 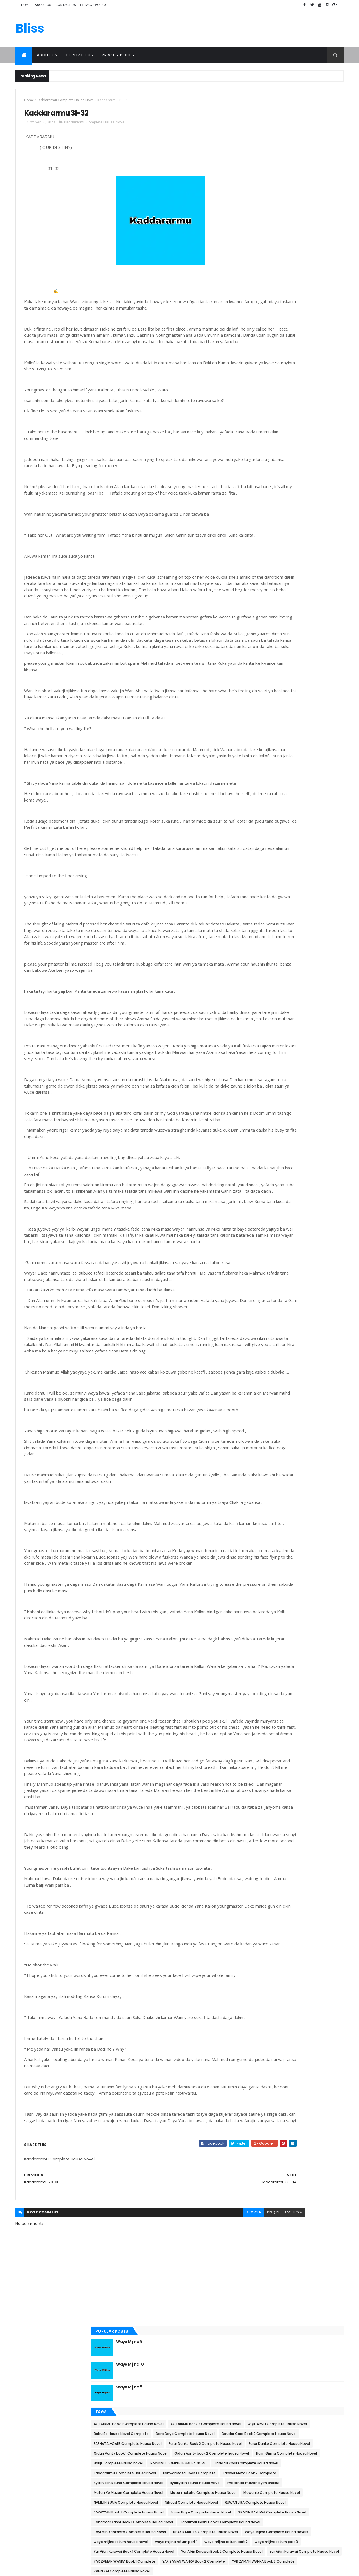 I want to click on blogger, so click(x=179, y=2419).